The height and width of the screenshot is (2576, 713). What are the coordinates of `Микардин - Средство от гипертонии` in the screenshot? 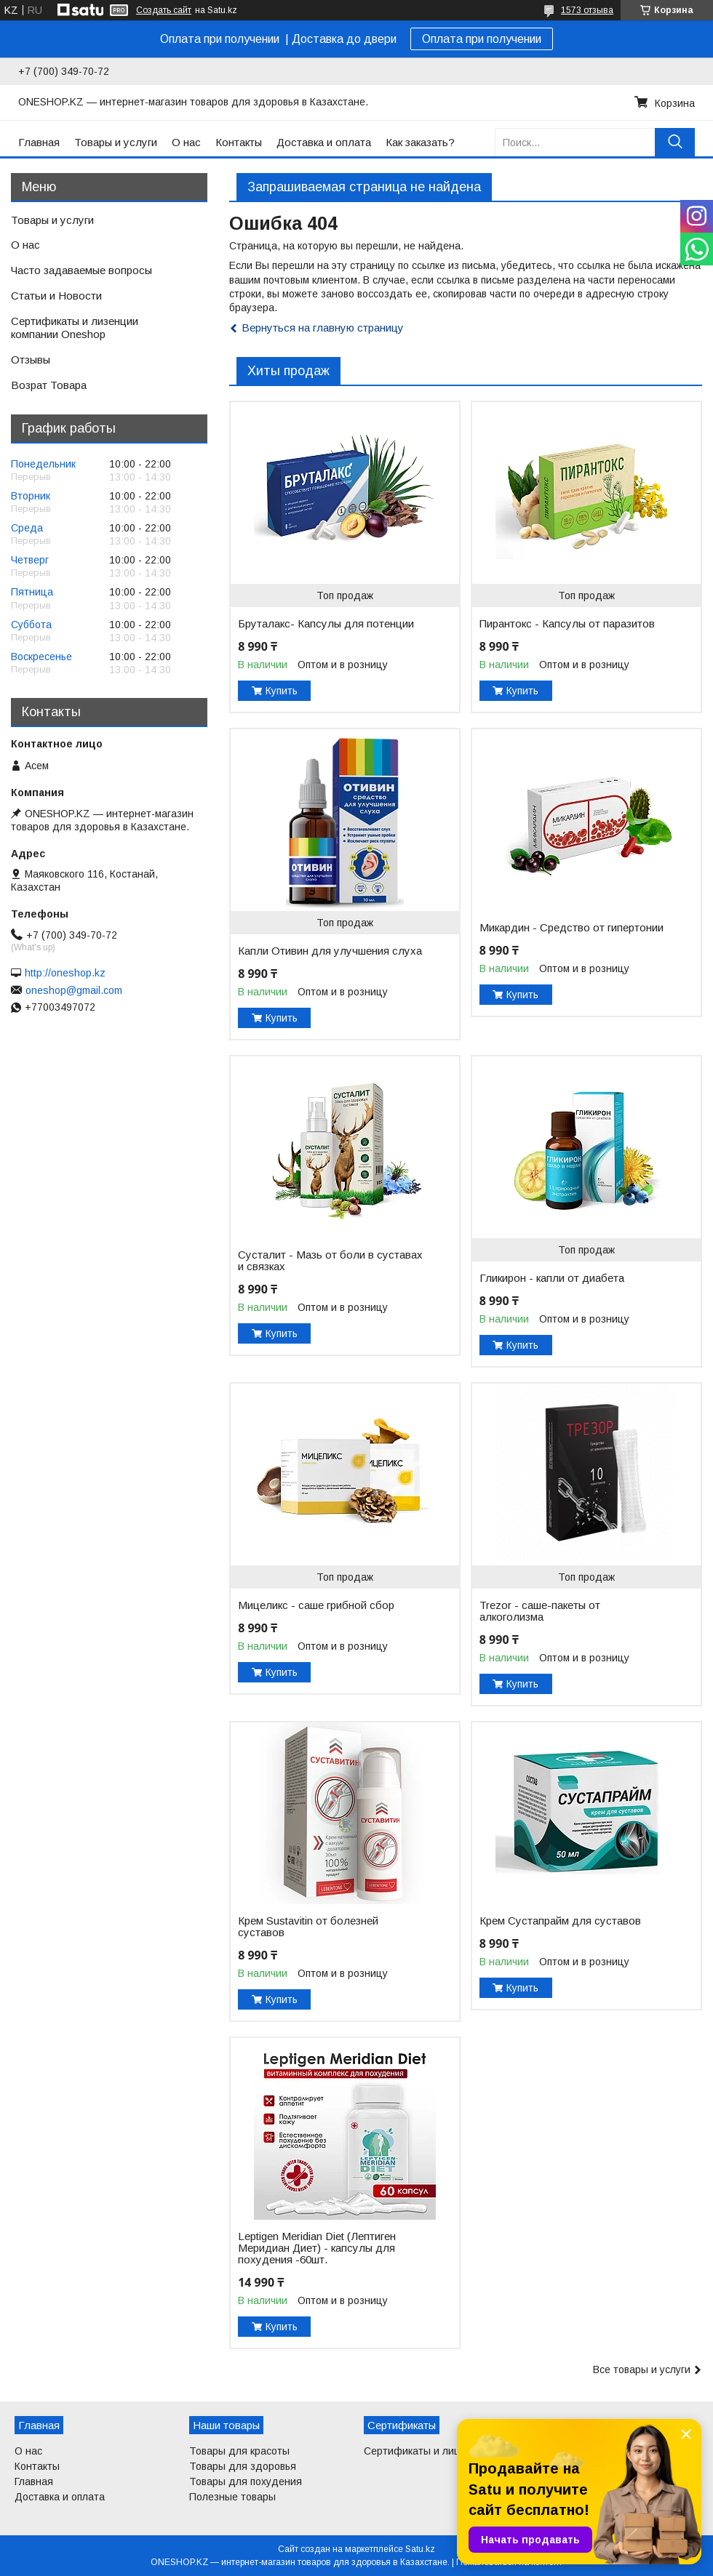 It's located at (571, 928).